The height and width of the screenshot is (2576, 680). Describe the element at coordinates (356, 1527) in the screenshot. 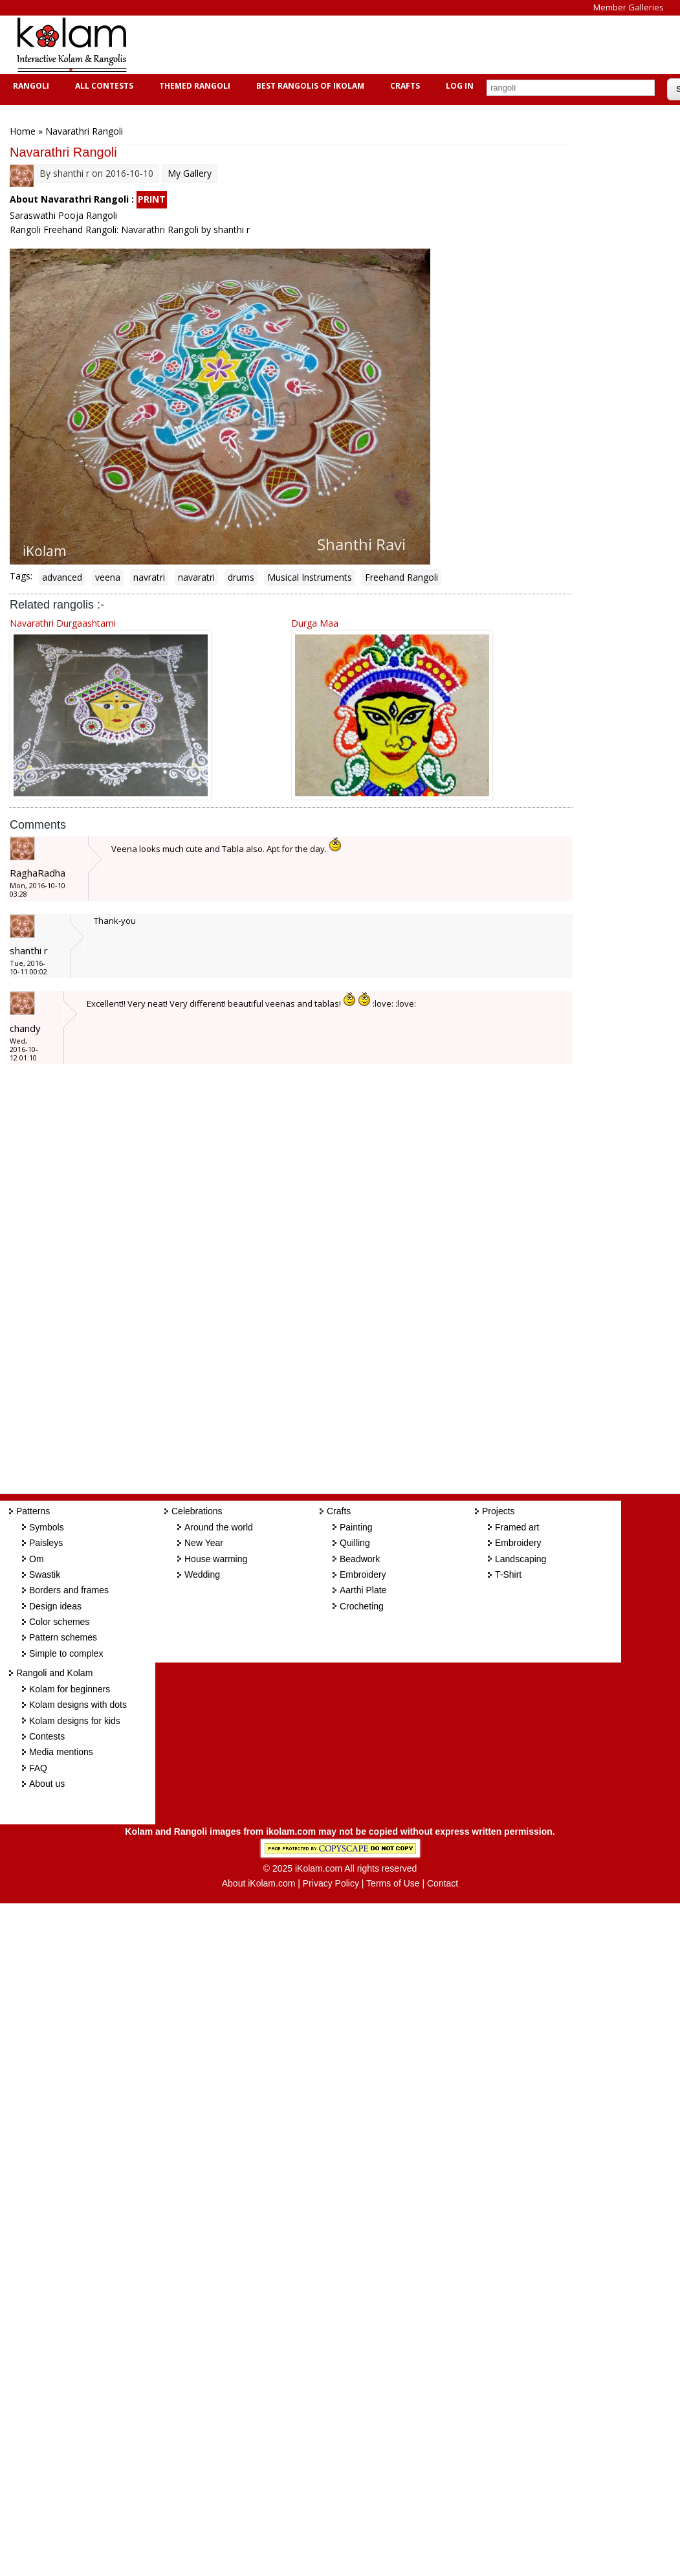

I see `Painting` at that location.